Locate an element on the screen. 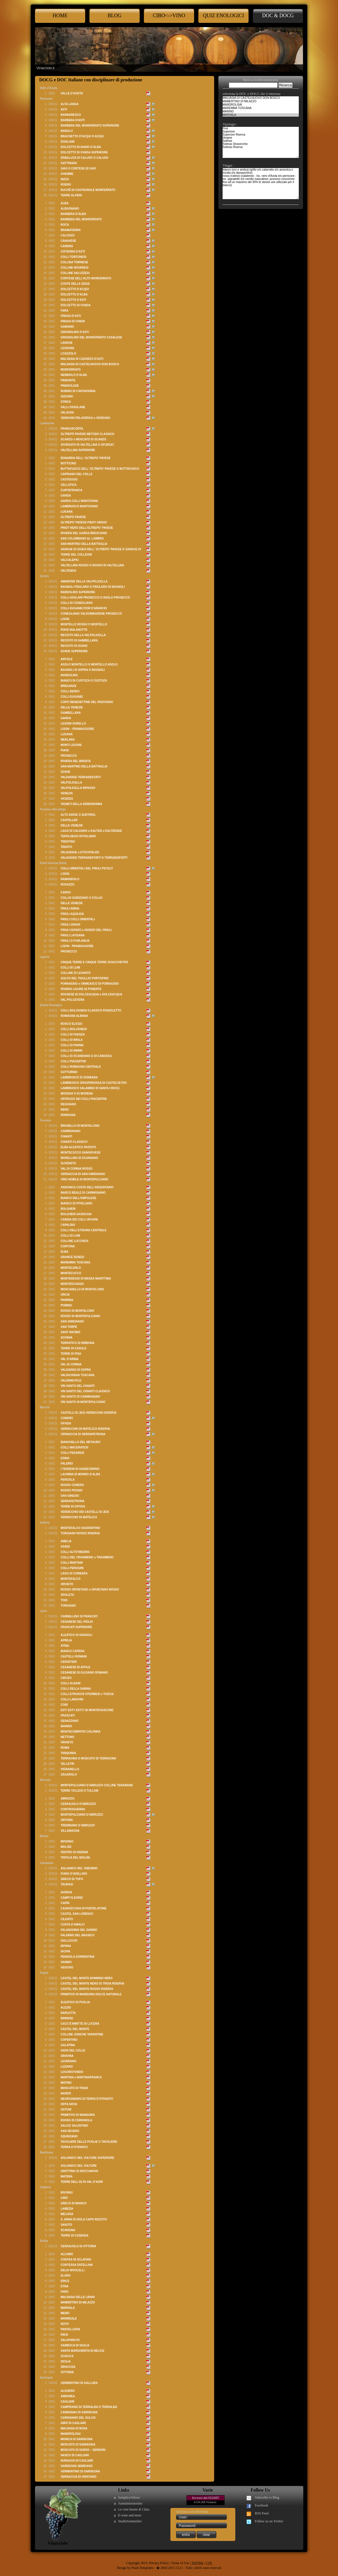 Image resolution: width=338 pixels, height=2576 pixels. SICILIA is located at coordinates (66, 2361).